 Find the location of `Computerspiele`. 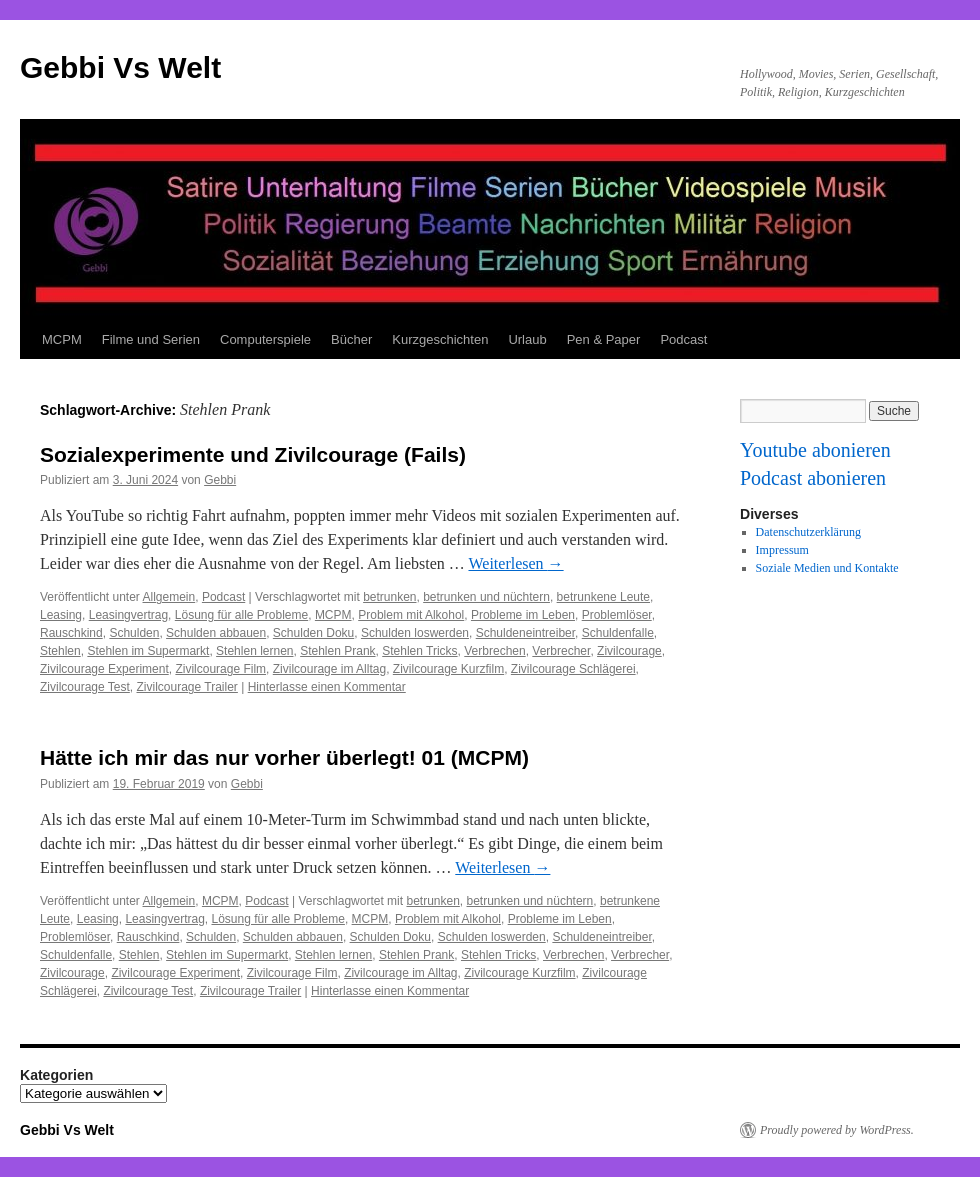

Computerspiele is located at coordinates (265, 339).